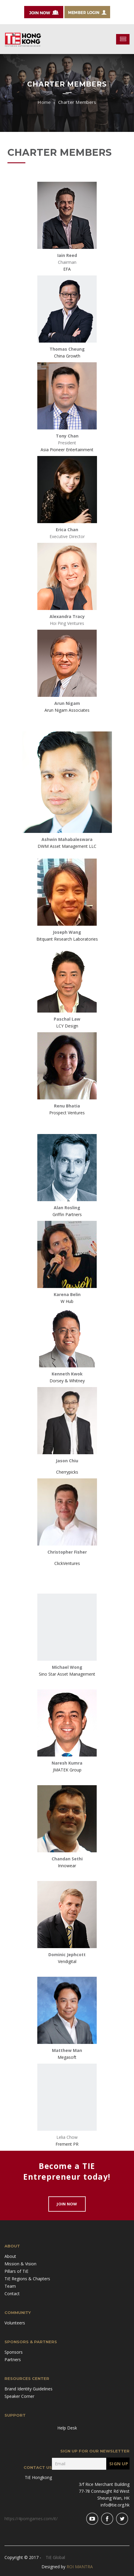  I want to click on DWM Asset Management LLC, so click(67, 846).